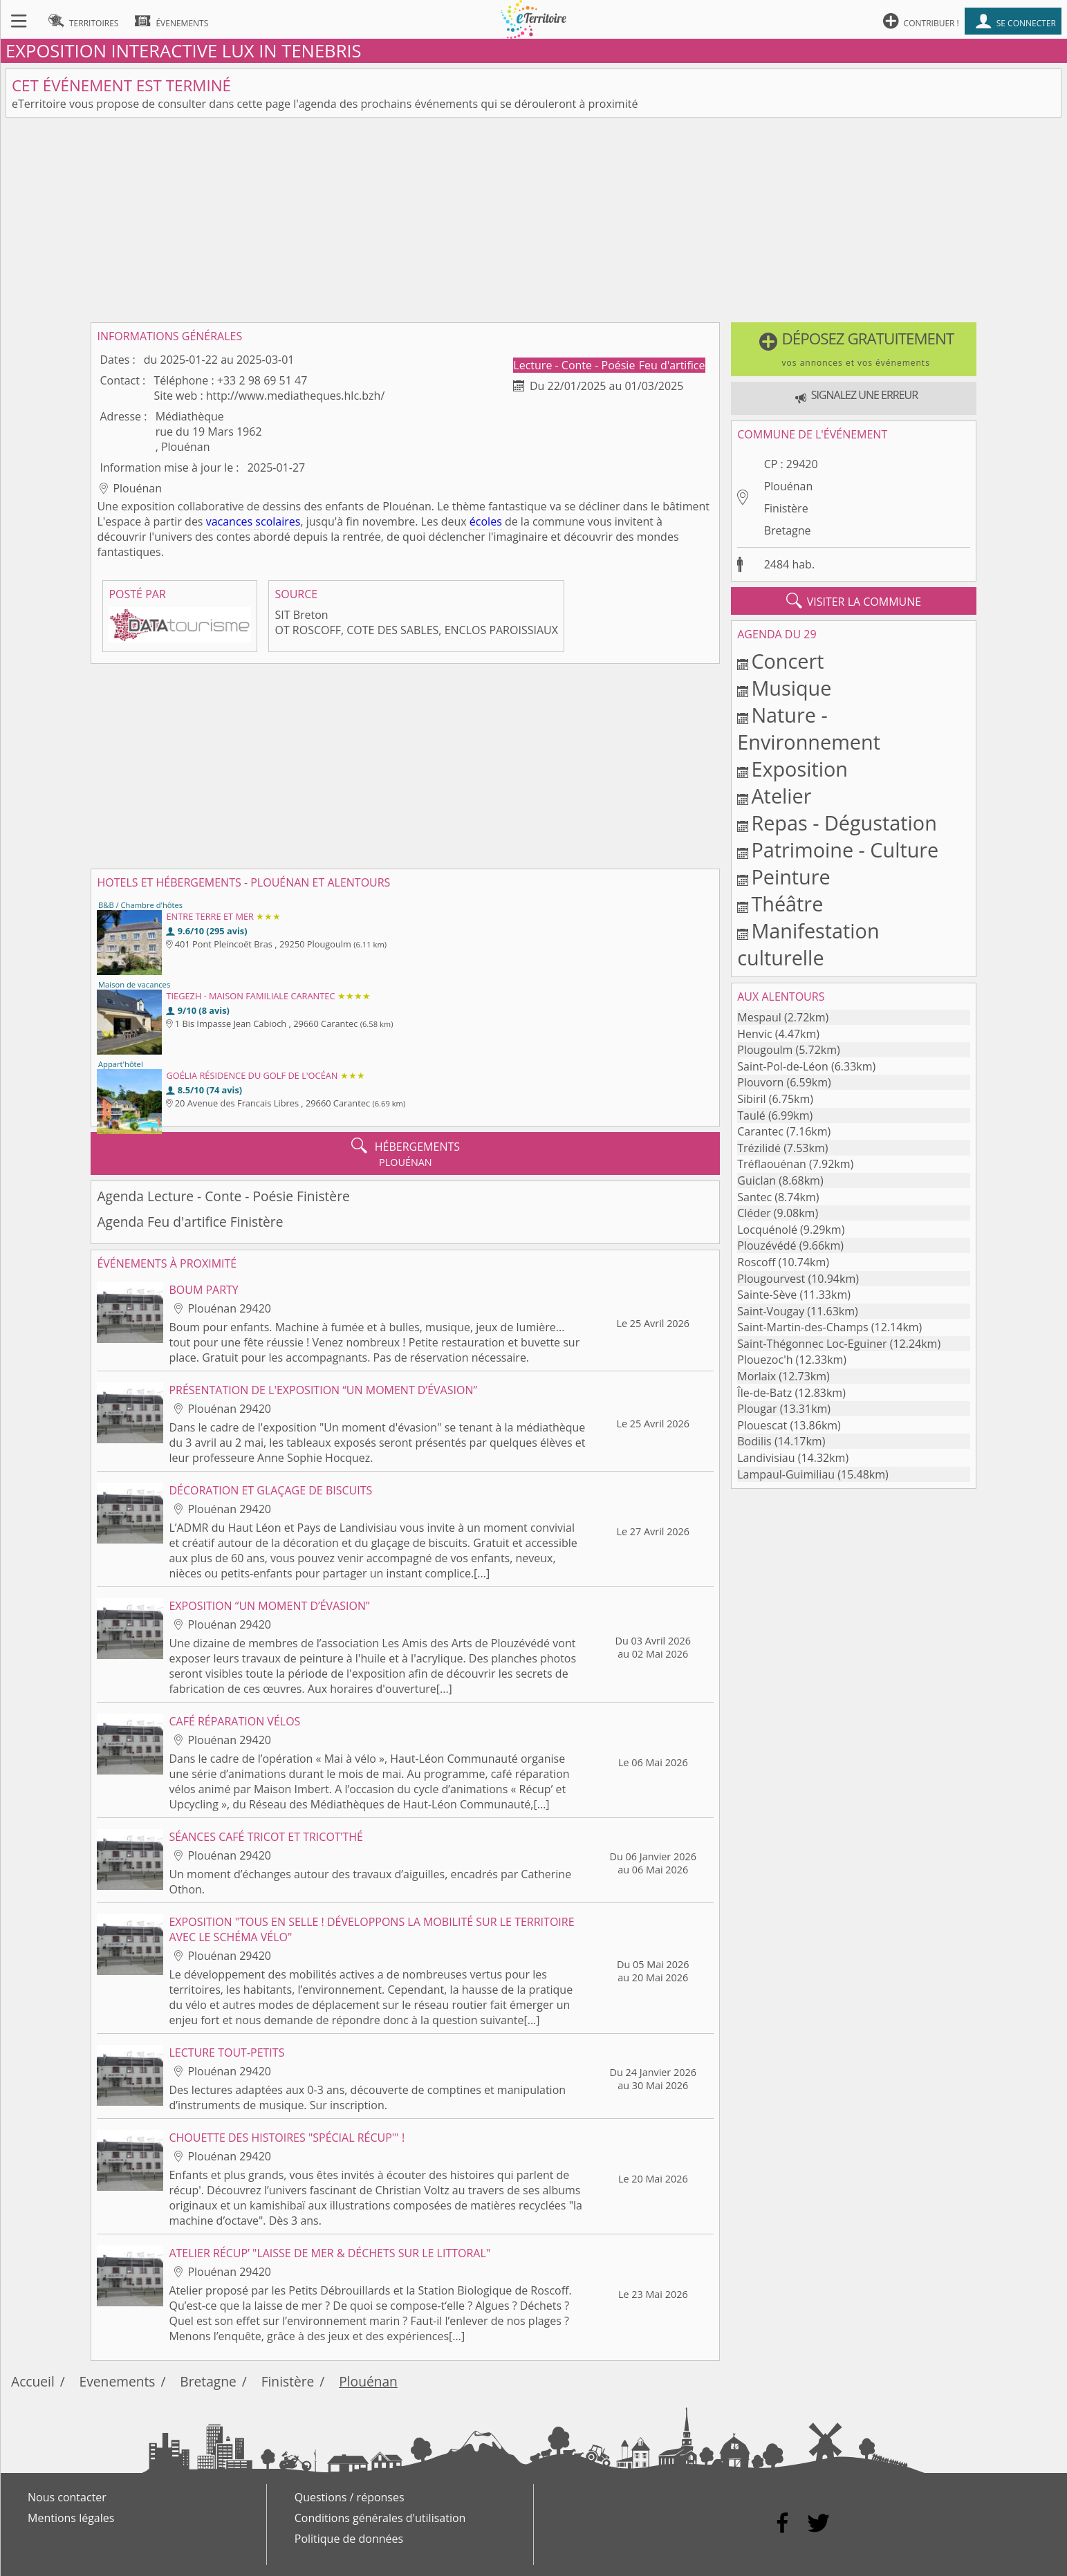  What do you see at coordinates (764, 1392) in the screenshot?
I see `Île-de-Batz` at bounding box center [764, 1392].